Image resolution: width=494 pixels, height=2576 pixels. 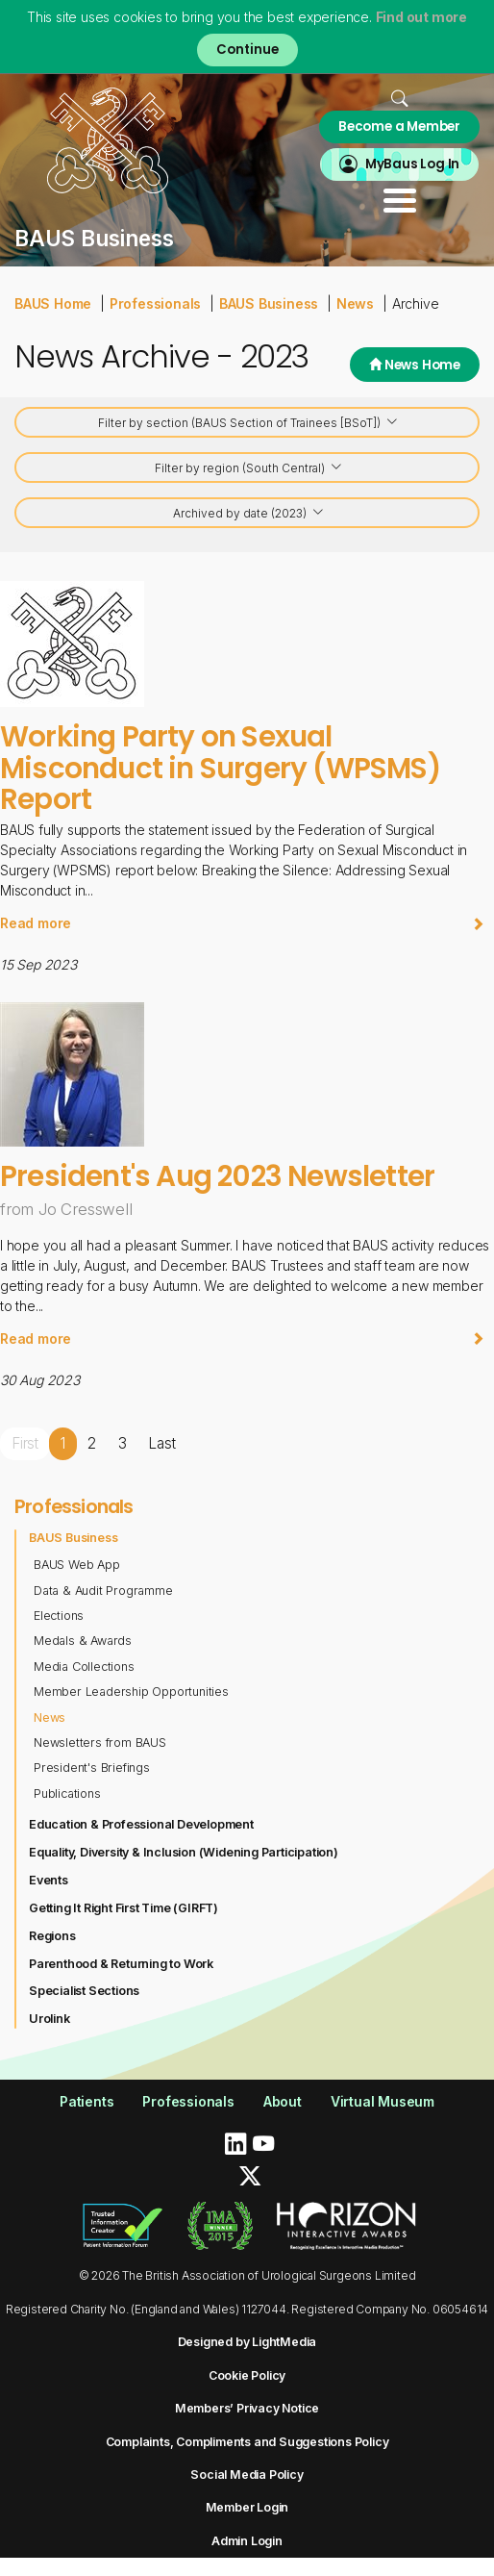 I want to click on Media Collections, so click(x=84, y=1666).